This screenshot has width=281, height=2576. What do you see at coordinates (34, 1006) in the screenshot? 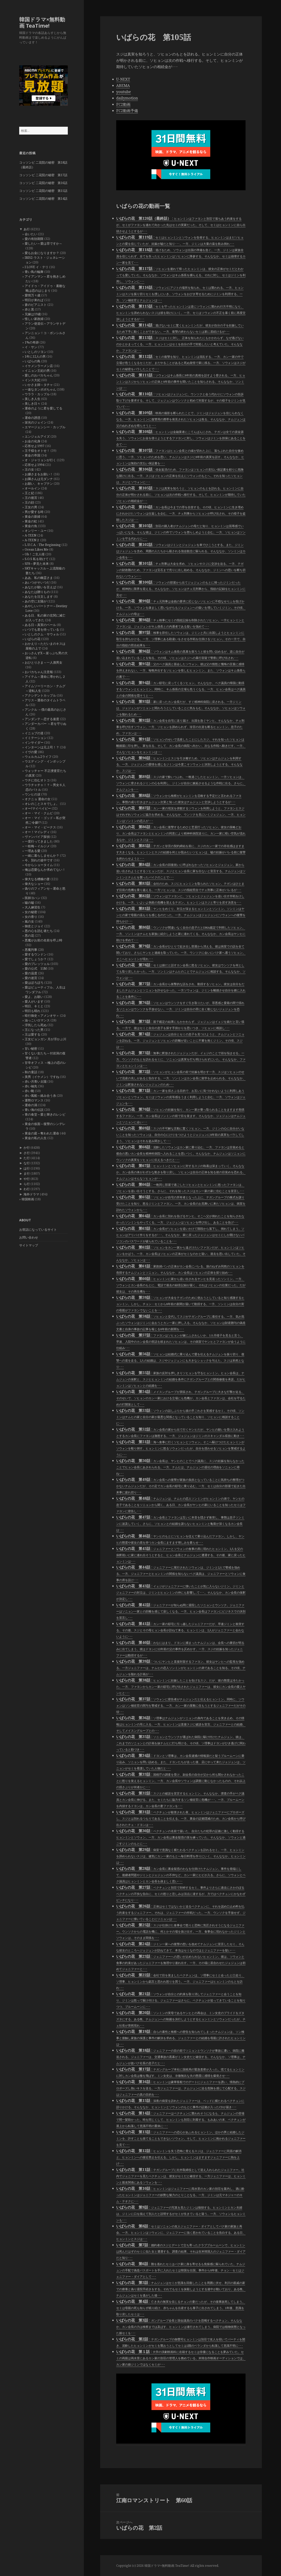
I see `明日、キミと` at bounding box center [34, 1006].